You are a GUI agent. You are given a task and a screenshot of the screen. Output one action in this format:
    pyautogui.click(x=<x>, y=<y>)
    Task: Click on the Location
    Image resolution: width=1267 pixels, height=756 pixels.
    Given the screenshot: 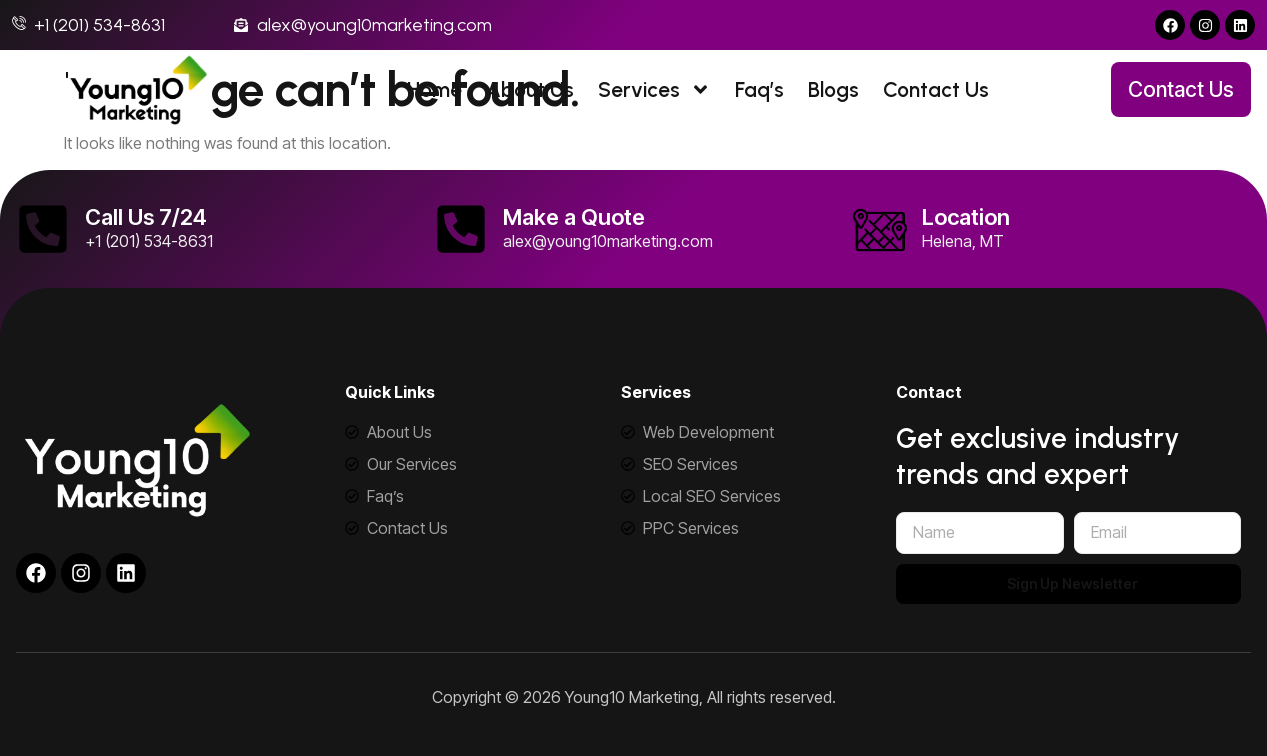 What is the action you would take?
    pyautogui.click(x=966, y=217)
    